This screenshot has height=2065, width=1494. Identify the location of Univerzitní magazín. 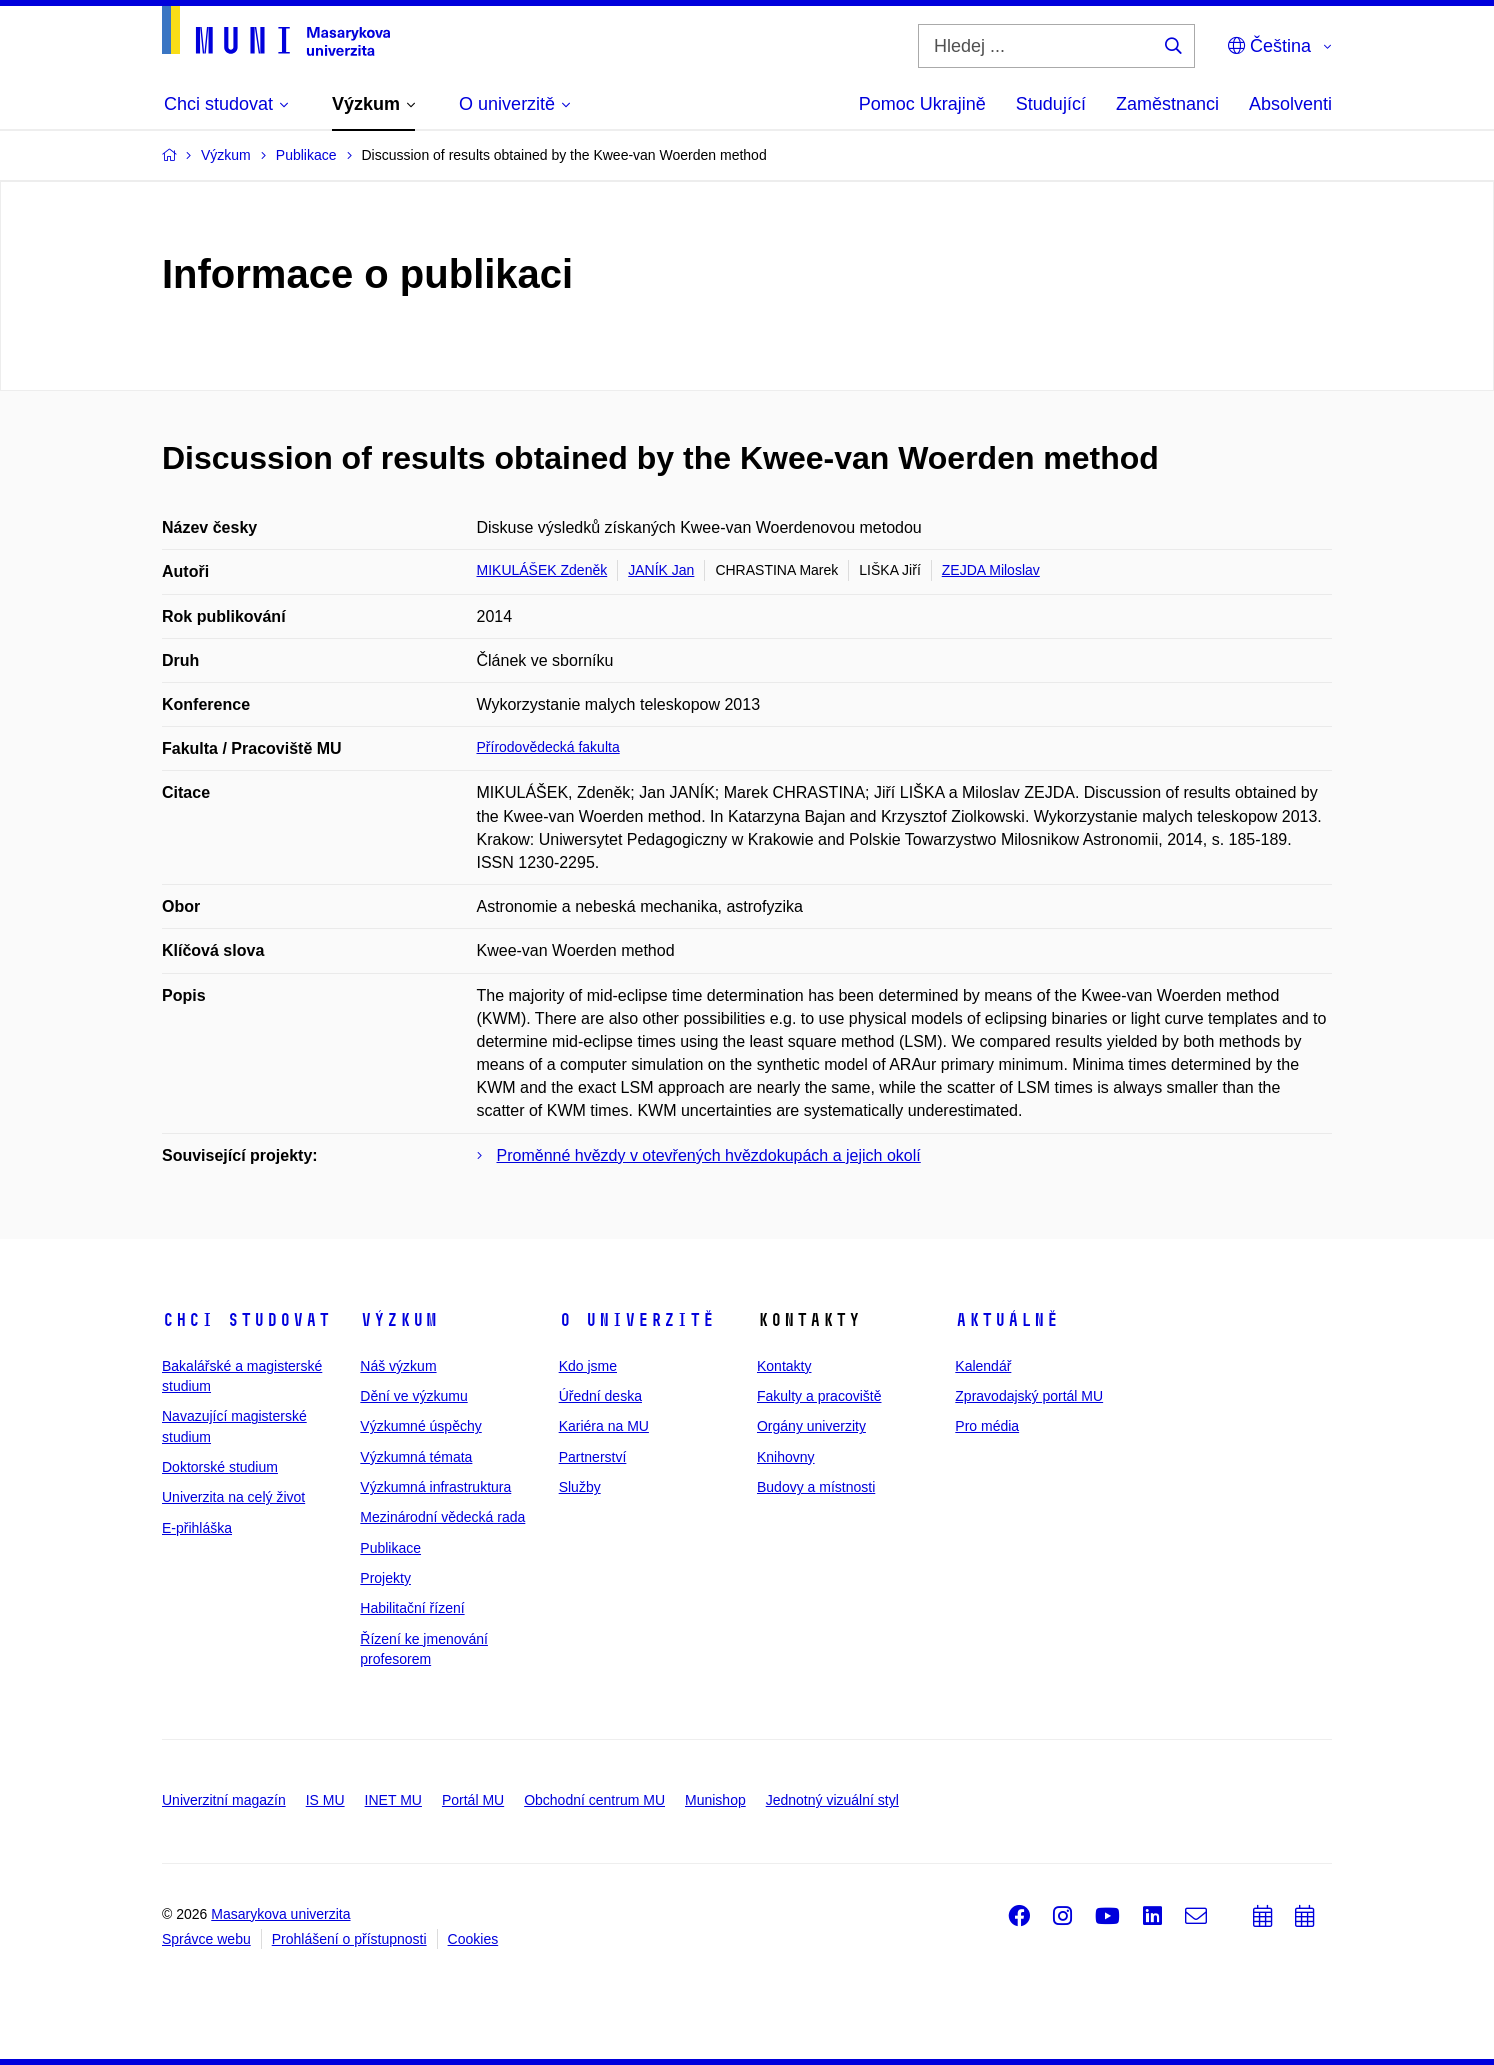
(224, 1800).